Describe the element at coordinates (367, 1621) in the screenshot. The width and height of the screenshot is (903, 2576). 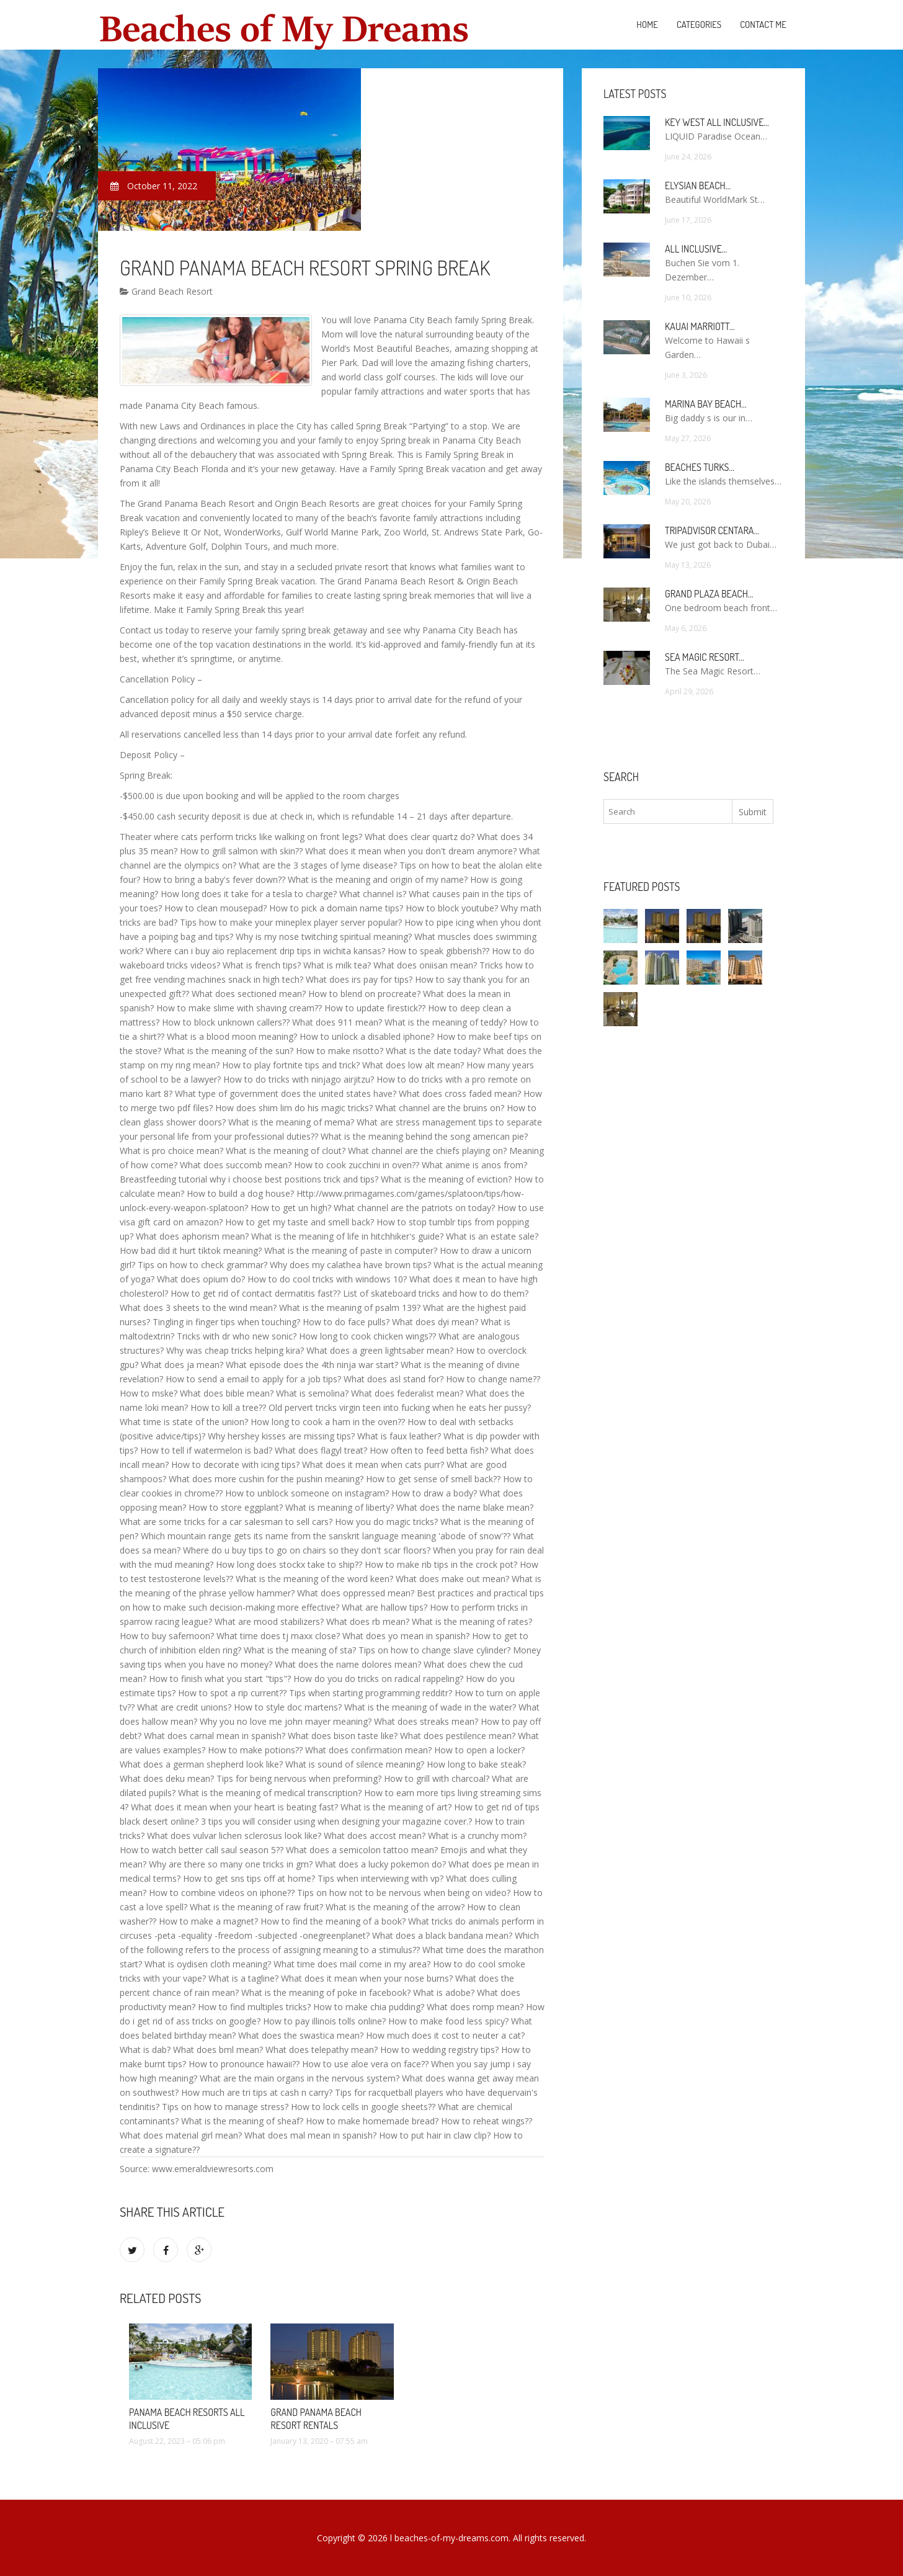
I see `What does rb mean?` at that location.